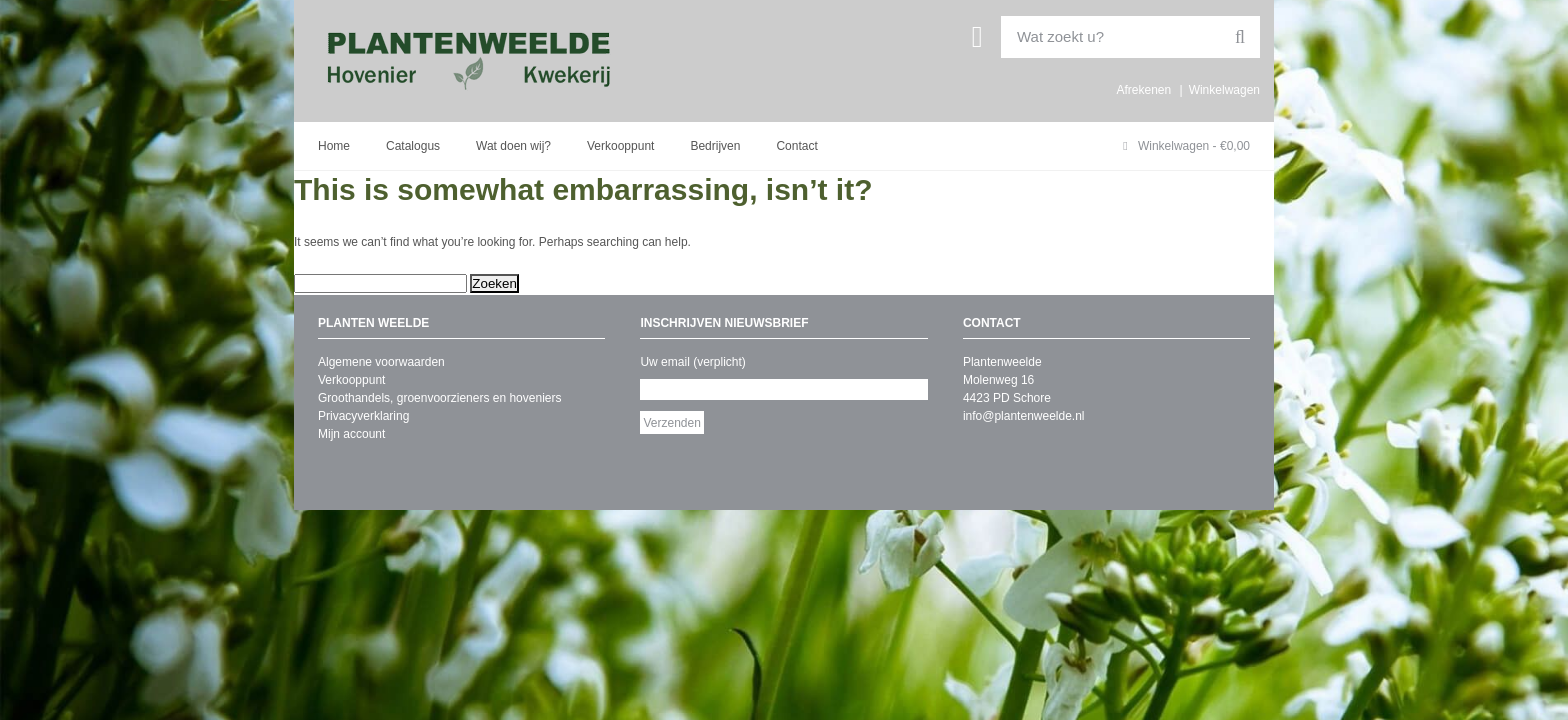 This screenshot has height=720, width=1568. I want to click on Verkooppunt, so click(620, 146).